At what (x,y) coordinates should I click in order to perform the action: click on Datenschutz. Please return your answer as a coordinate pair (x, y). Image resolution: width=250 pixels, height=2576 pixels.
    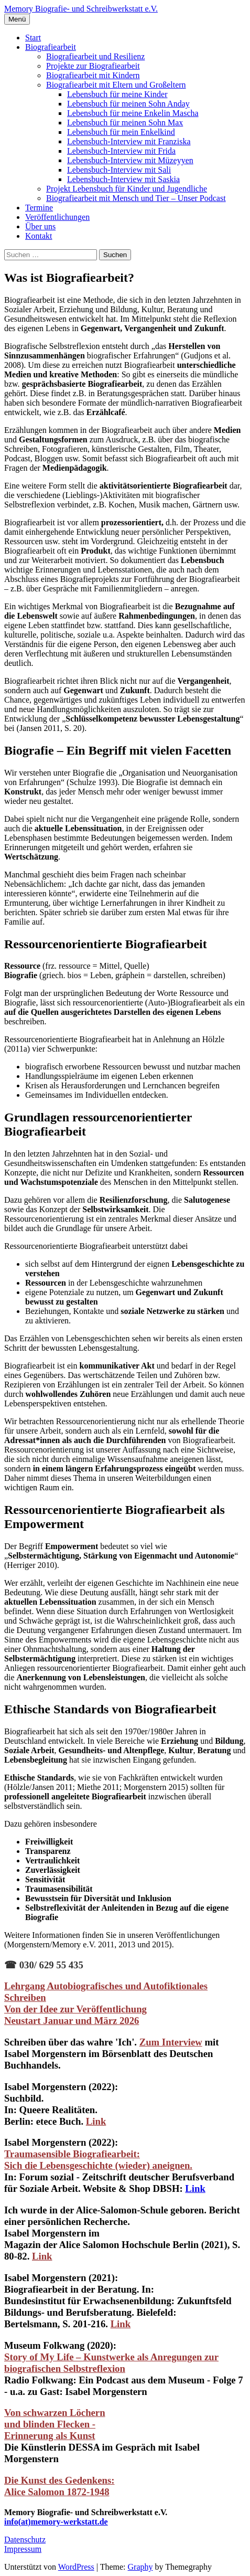
    Looking at the image, I should click on (25, 2539).